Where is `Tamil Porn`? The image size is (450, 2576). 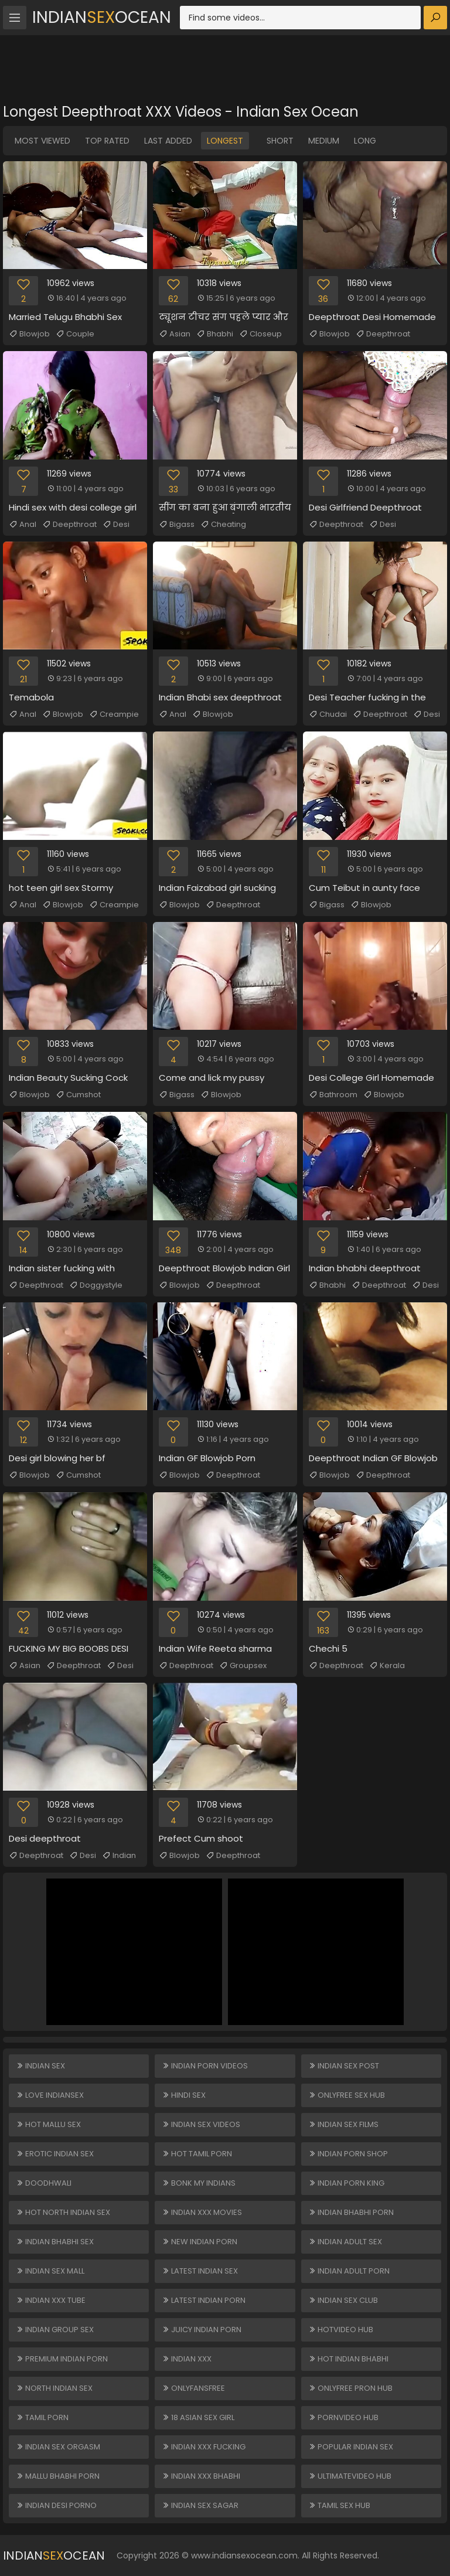 Tamil Porn is located at coordinates (42, 2417).